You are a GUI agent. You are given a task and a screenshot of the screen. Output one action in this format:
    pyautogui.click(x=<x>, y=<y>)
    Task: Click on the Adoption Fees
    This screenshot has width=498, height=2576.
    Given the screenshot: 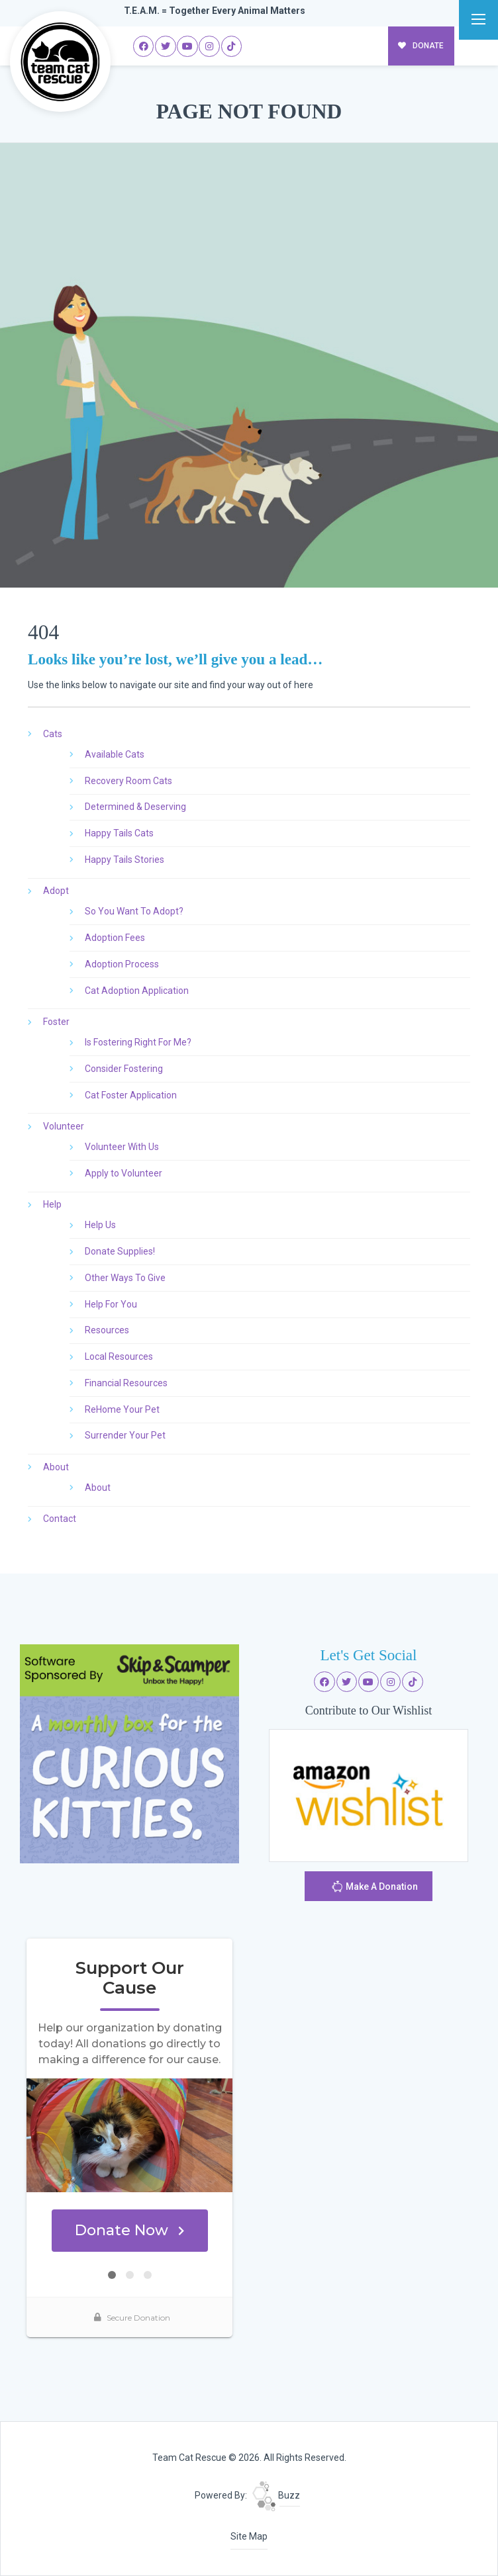 What is the action you would take?
    pyautogui.click(x=115, y=937)
    